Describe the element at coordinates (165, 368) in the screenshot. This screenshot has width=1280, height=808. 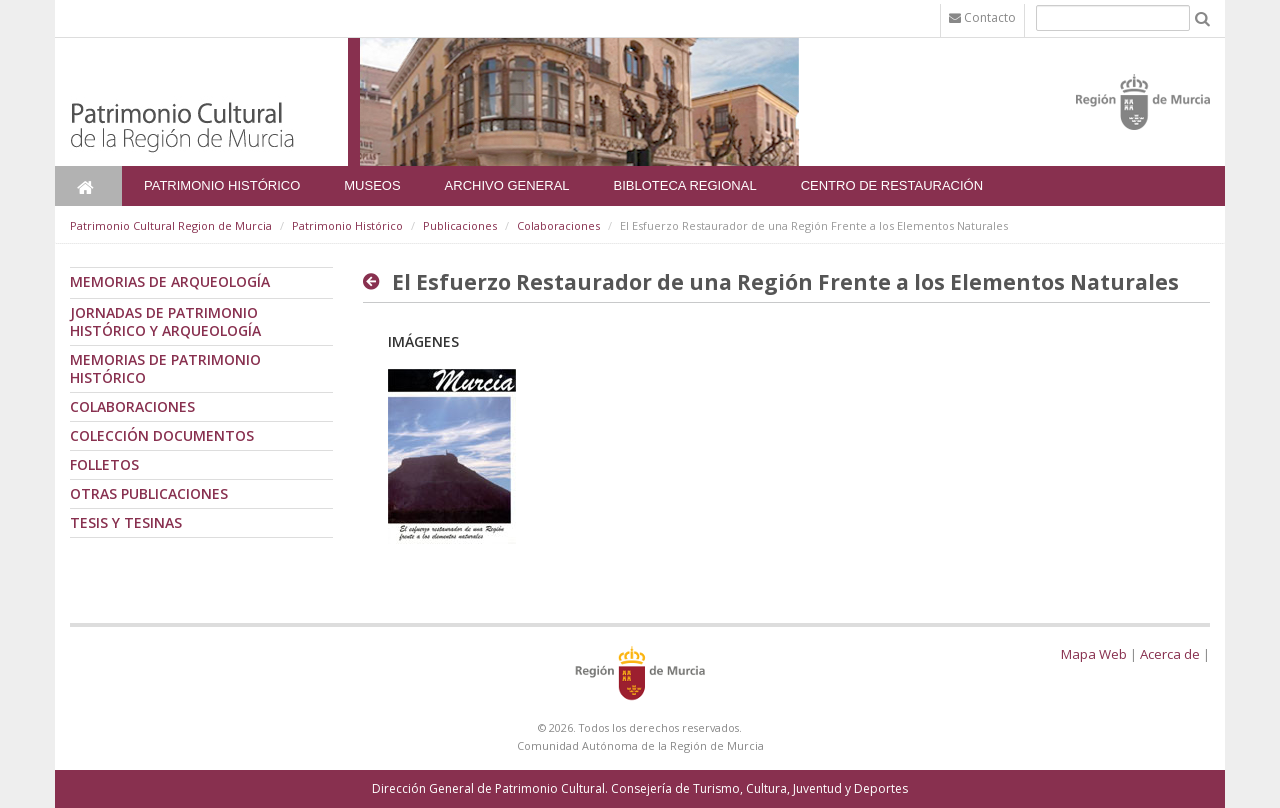
I see `Memorias de Patrimonio Histórico` at that location.